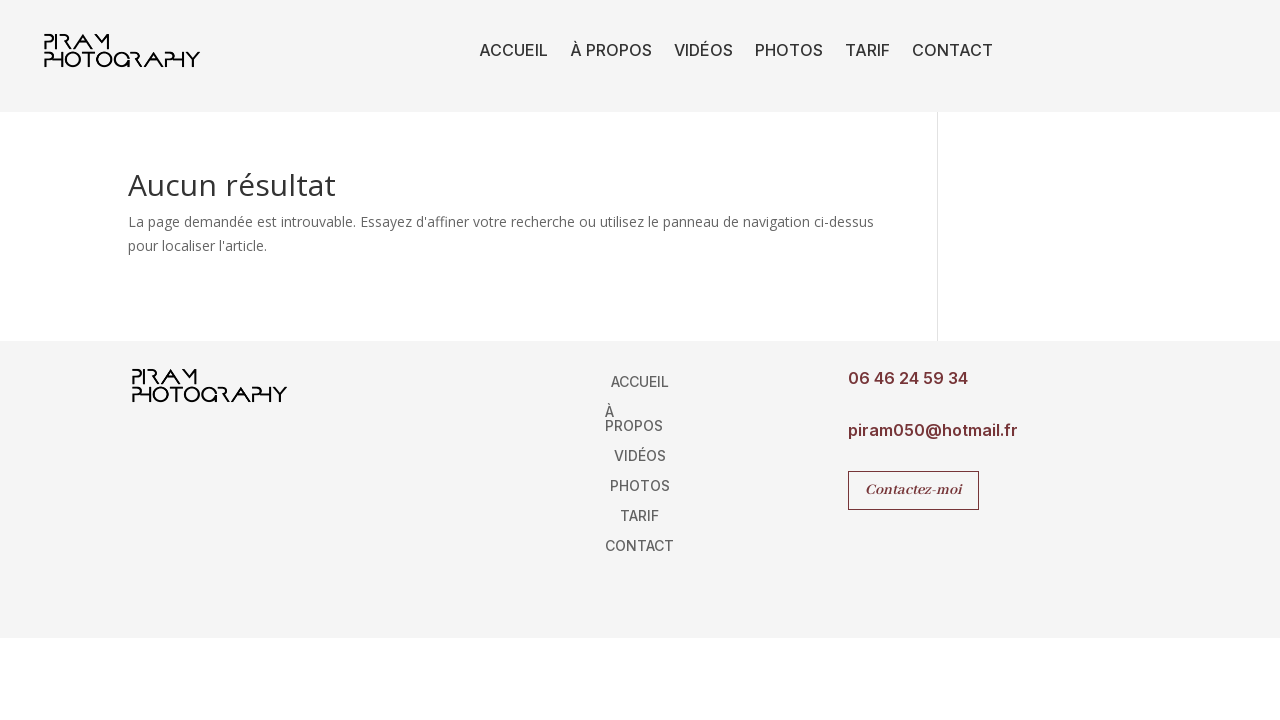  I want to click on Accueil, so click(513, 50).